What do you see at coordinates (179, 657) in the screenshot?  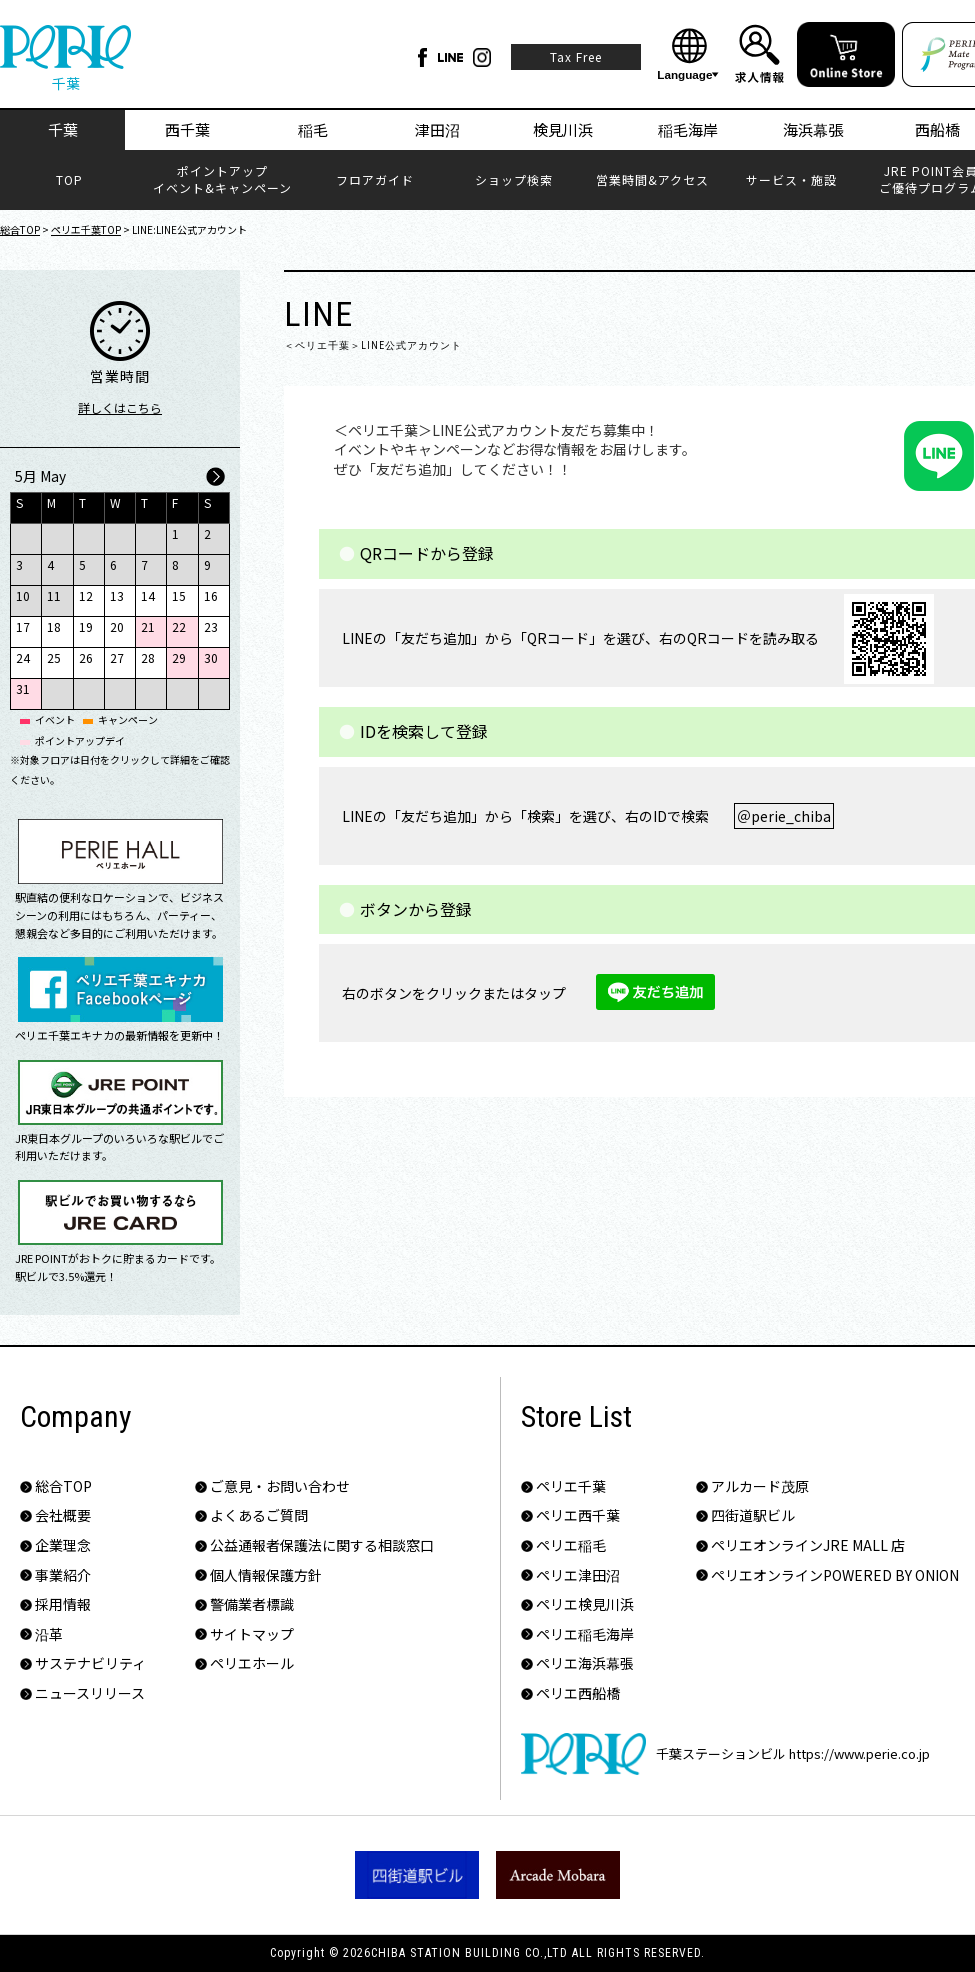 I see `29` at bounding box center [179, 657].